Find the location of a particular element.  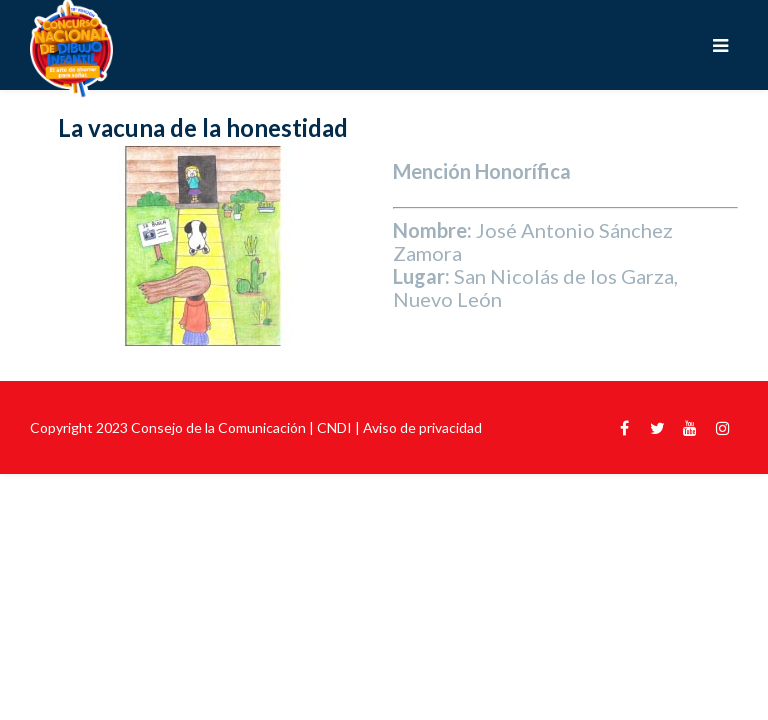

Consejo de la Comunicación is located at coordinates (218, 427).